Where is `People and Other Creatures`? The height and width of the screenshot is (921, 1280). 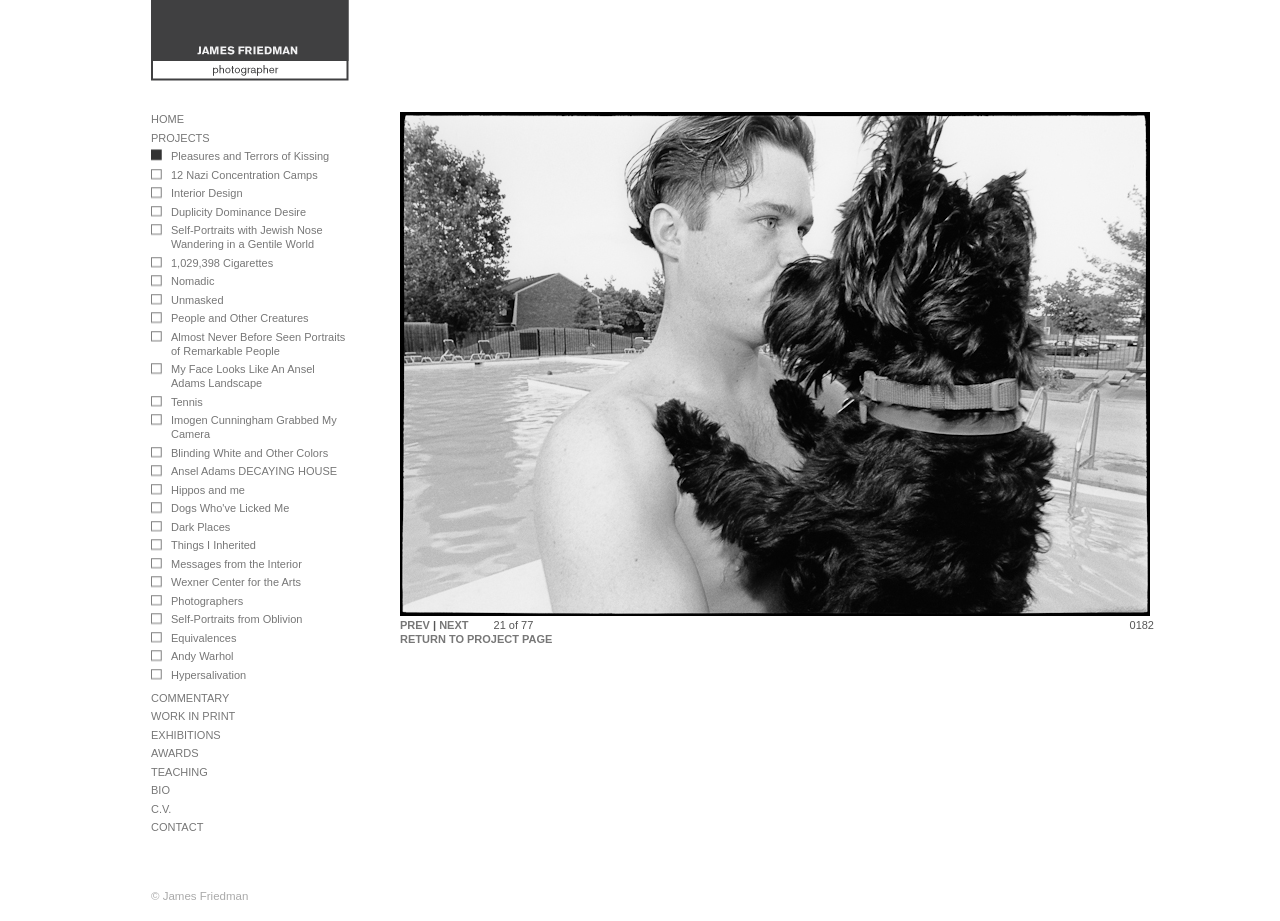
People and Other Creatures is located at coordinates (240, 318).